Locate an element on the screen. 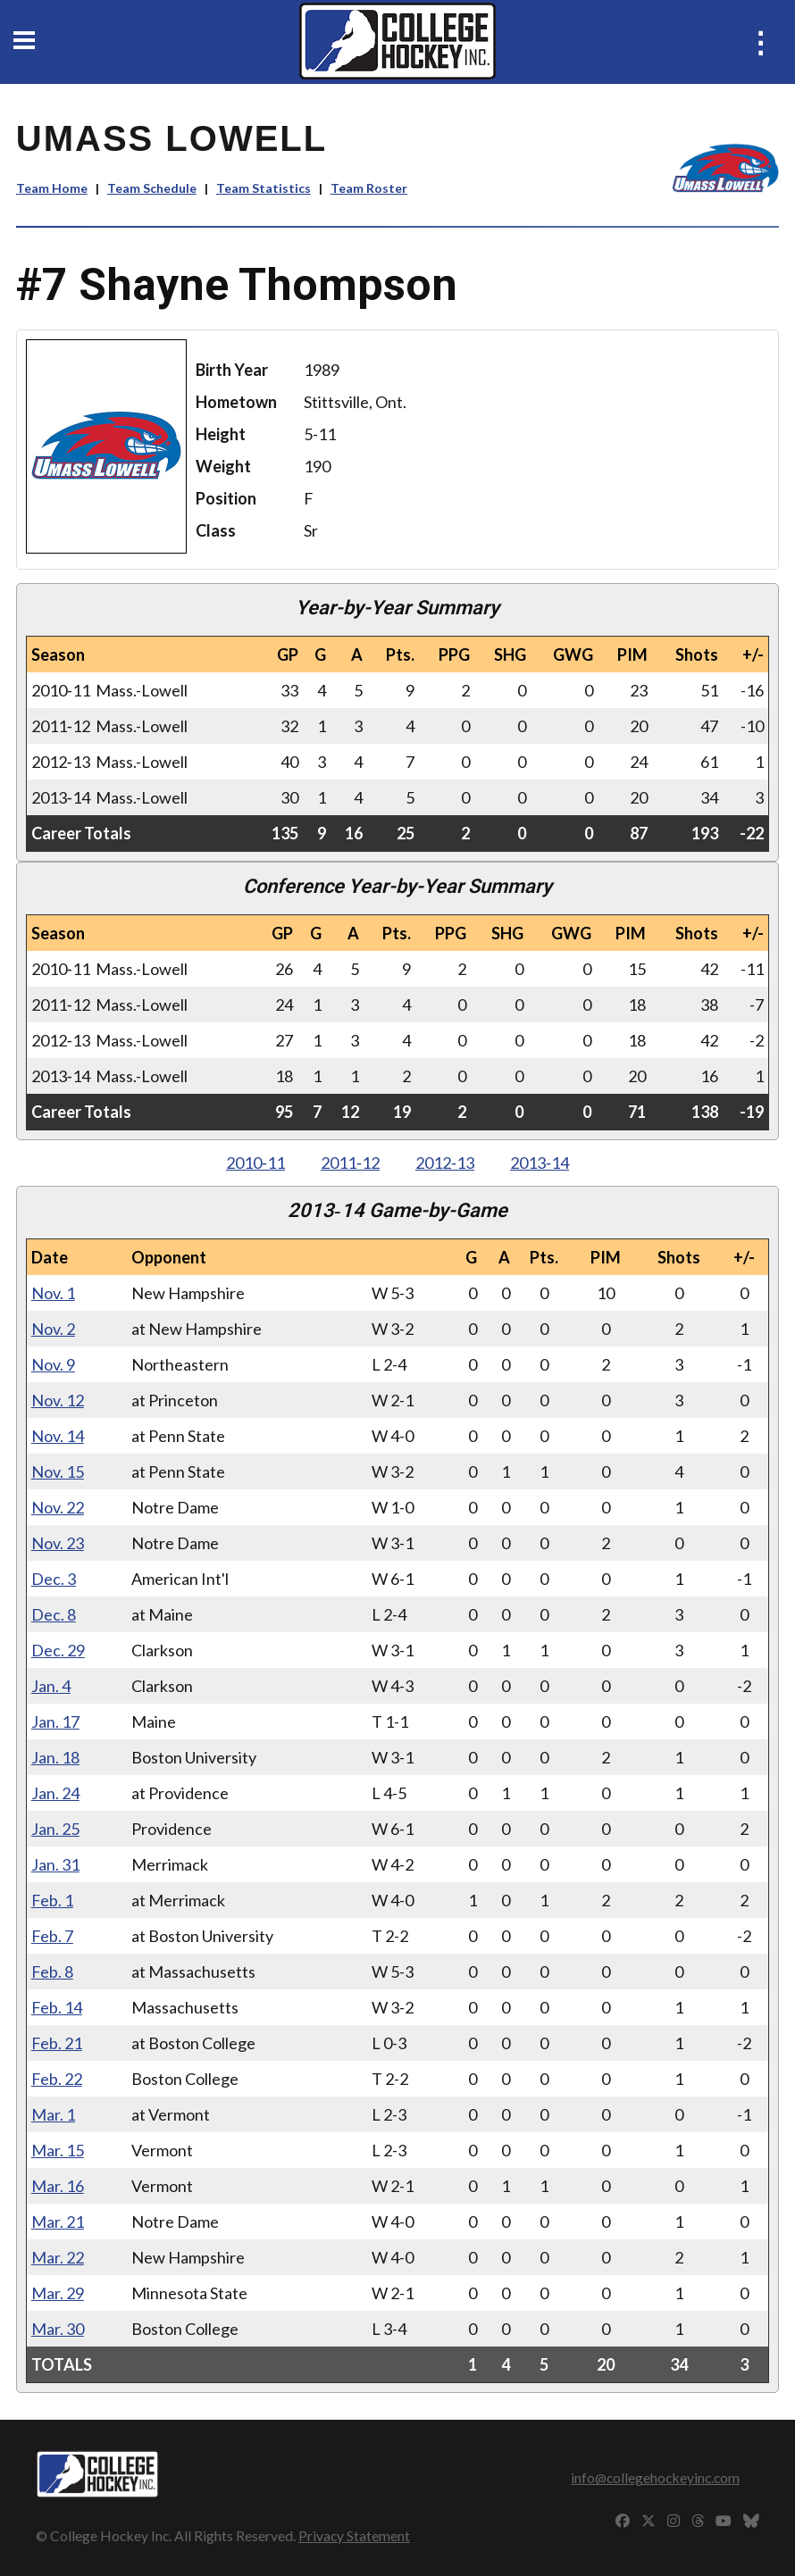 The image size is (795, 2576). Dec. 3 is located at coordinates (53, 1578).